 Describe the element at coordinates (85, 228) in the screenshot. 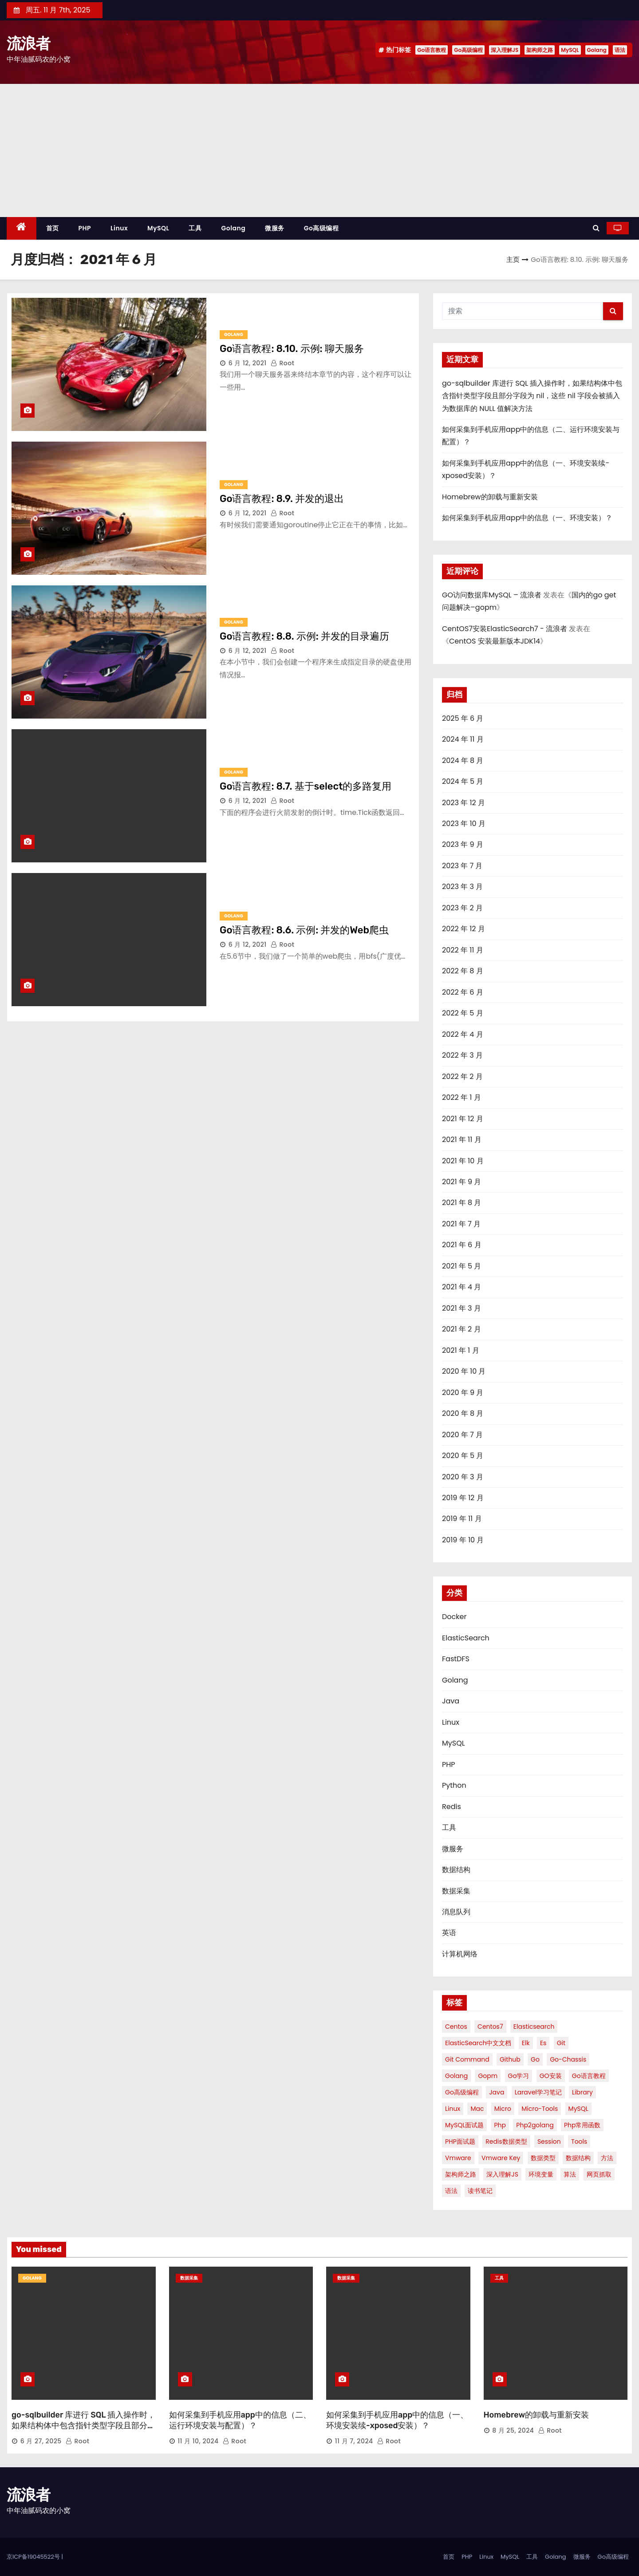

I see `PHP` at that location.